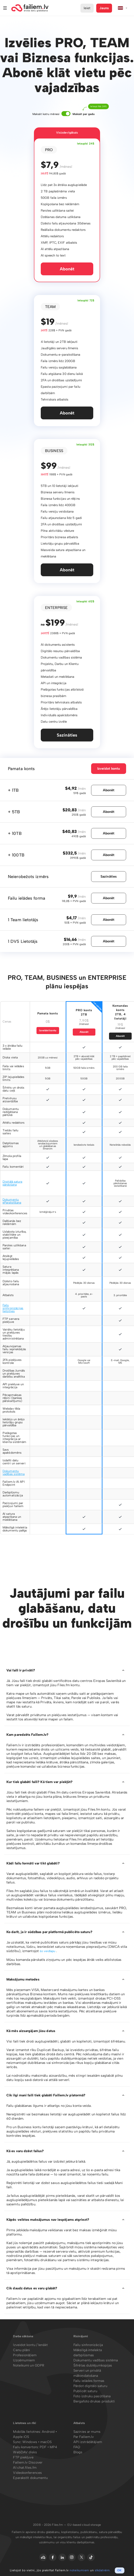 The image size is (134, 2576). I want to click on Izvēlne, so click(5, 8).